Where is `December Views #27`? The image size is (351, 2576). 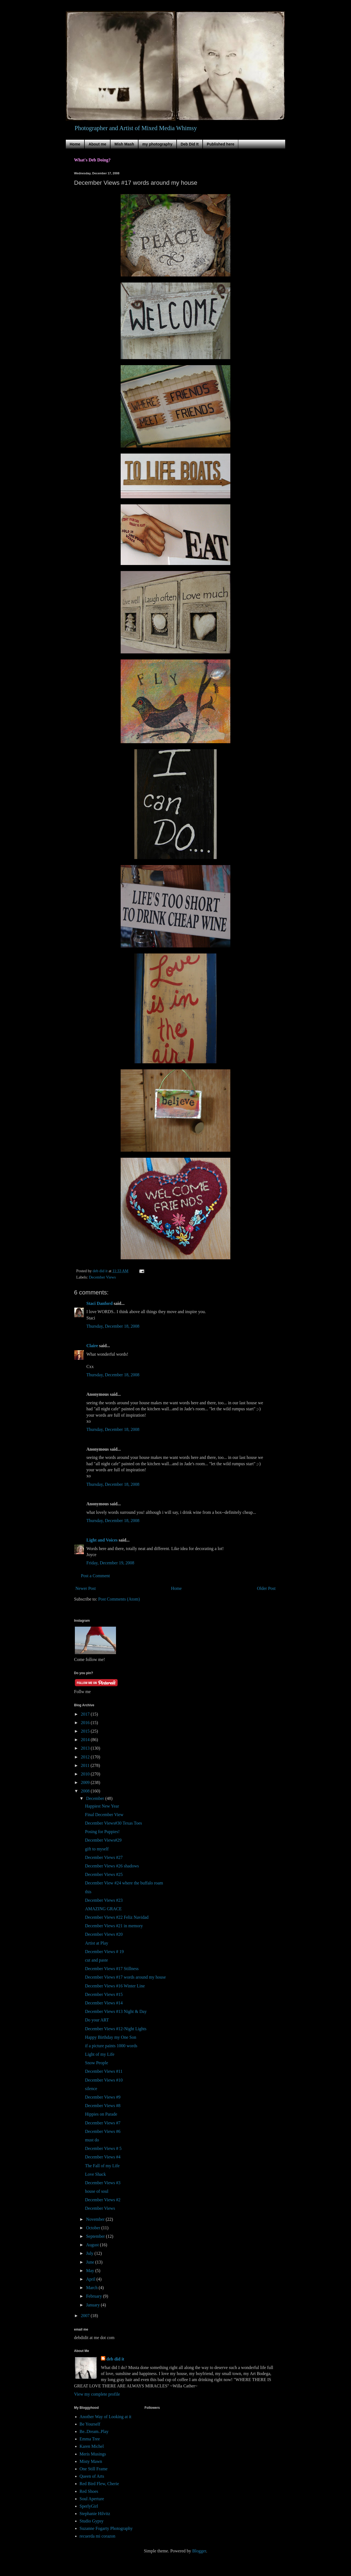
December Views #27 is located at coordinates (104, 1857).